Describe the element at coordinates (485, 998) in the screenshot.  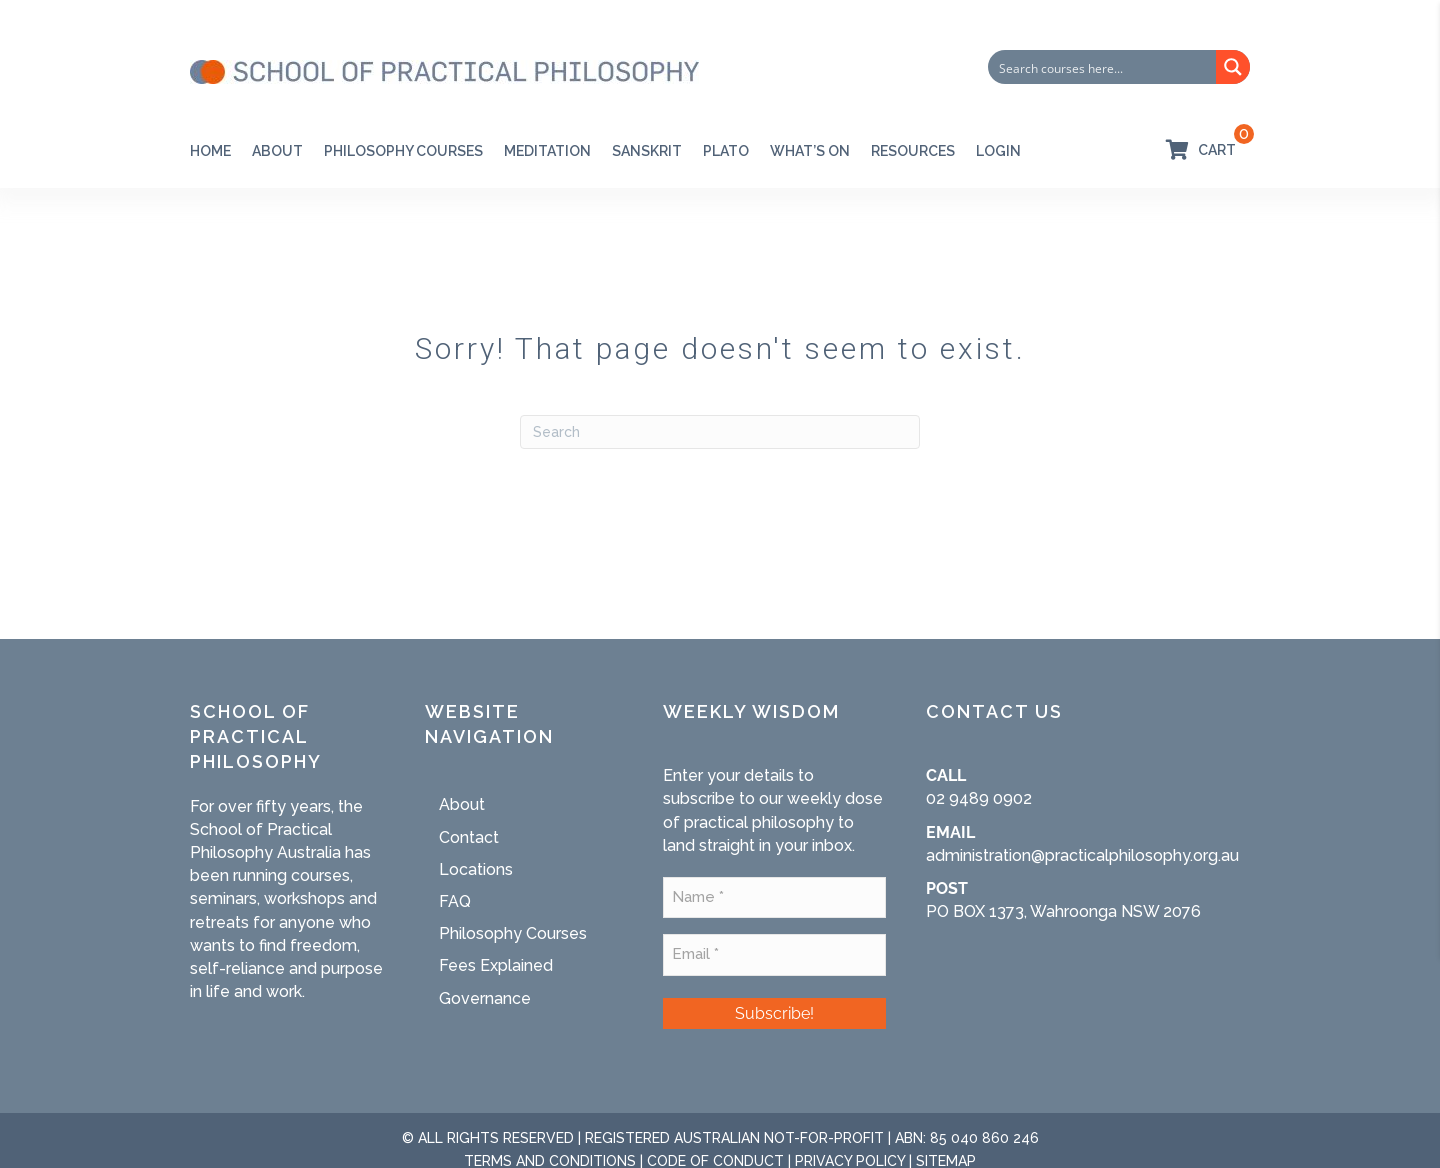
I see `Governance` at that location.